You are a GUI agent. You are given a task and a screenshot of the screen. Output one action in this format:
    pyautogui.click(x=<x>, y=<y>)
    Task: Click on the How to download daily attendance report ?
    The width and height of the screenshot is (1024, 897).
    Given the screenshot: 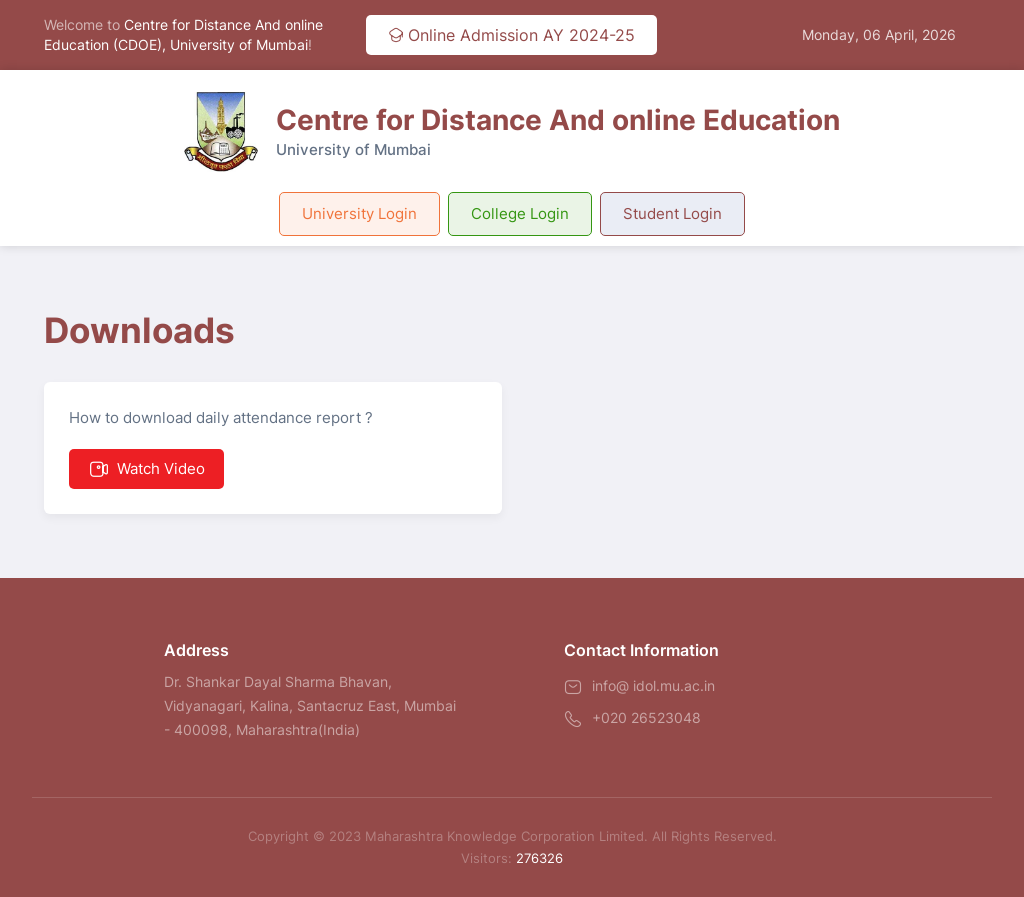 What is the action you would take?
    pyautogui.click(x=221, y=448)
    